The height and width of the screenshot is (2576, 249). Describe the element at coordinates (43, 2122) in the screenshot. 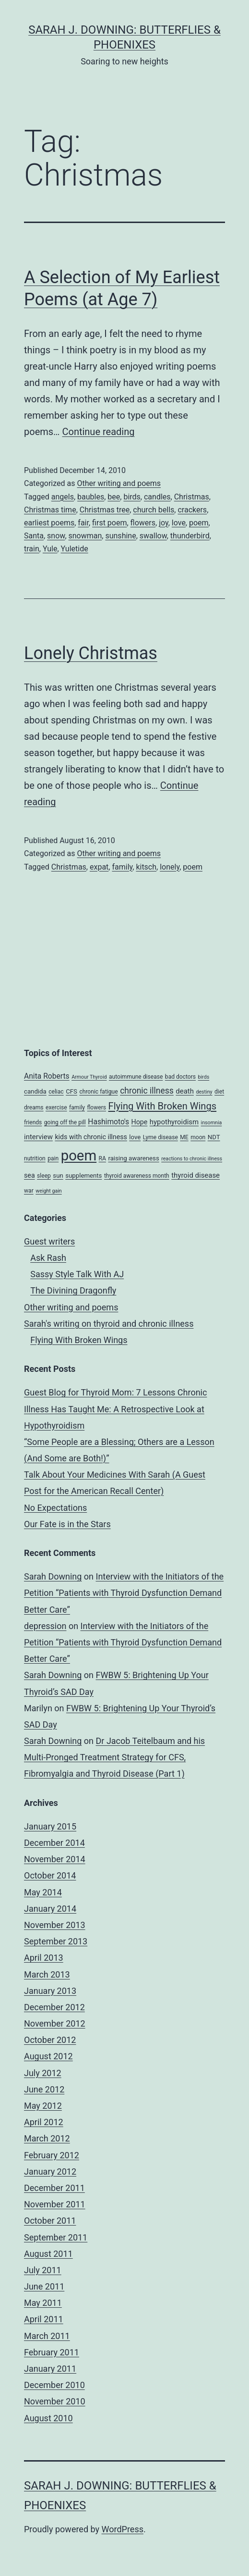

I see `April 2012` at that location.